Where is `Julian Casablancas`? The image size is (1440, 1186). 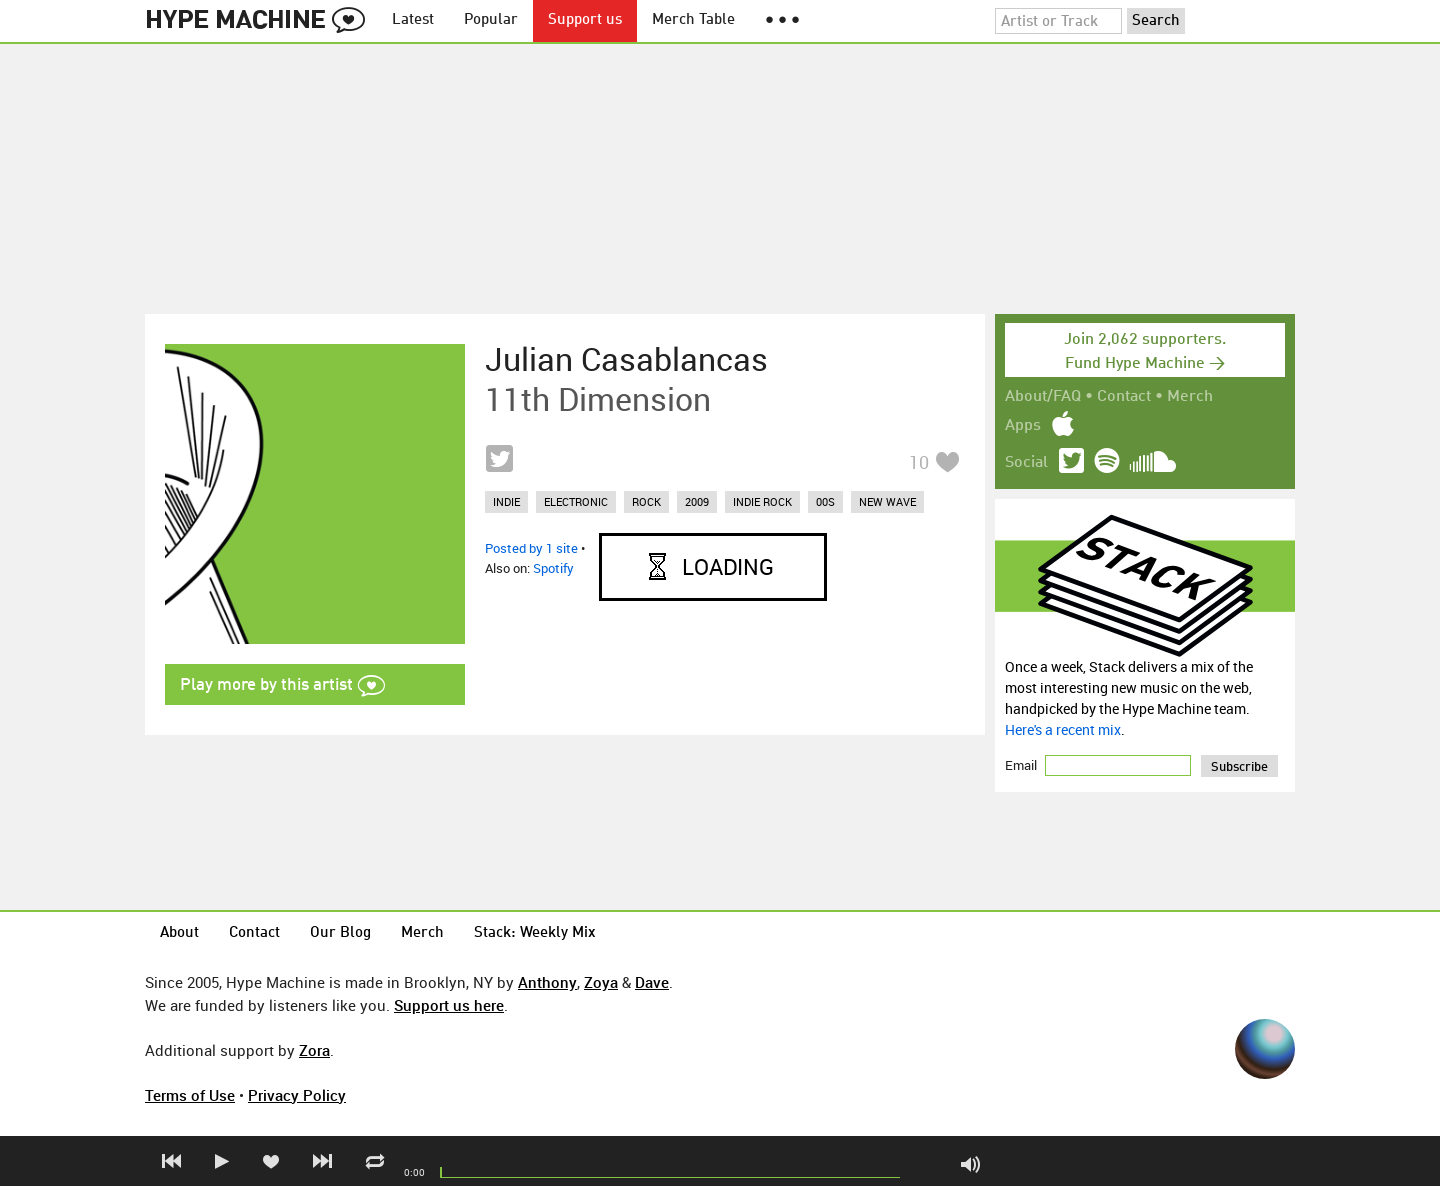 Julian Casablancas is located at coordinates (626, 359).